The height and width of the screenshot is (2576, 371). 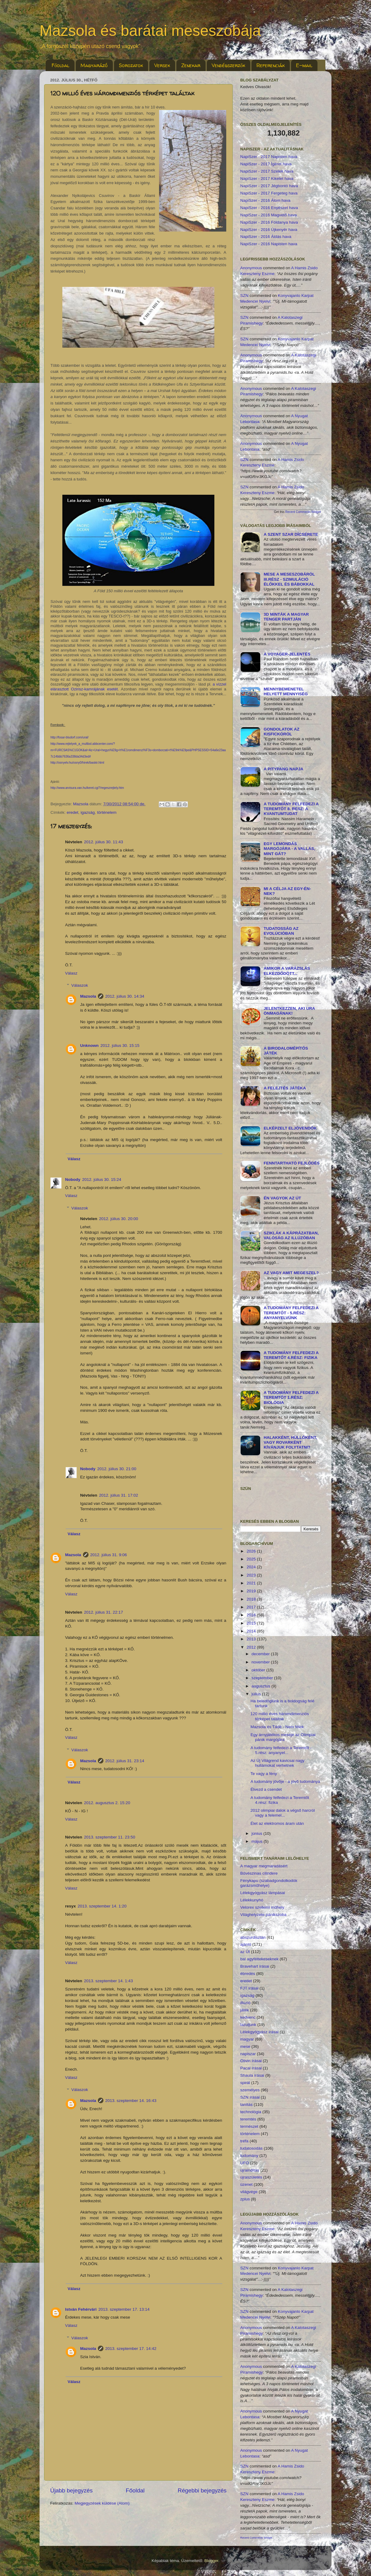 What do you see at coordinates (252, 1639) in the screenshot?
I see `2013` at bounding box center [252, 1639].